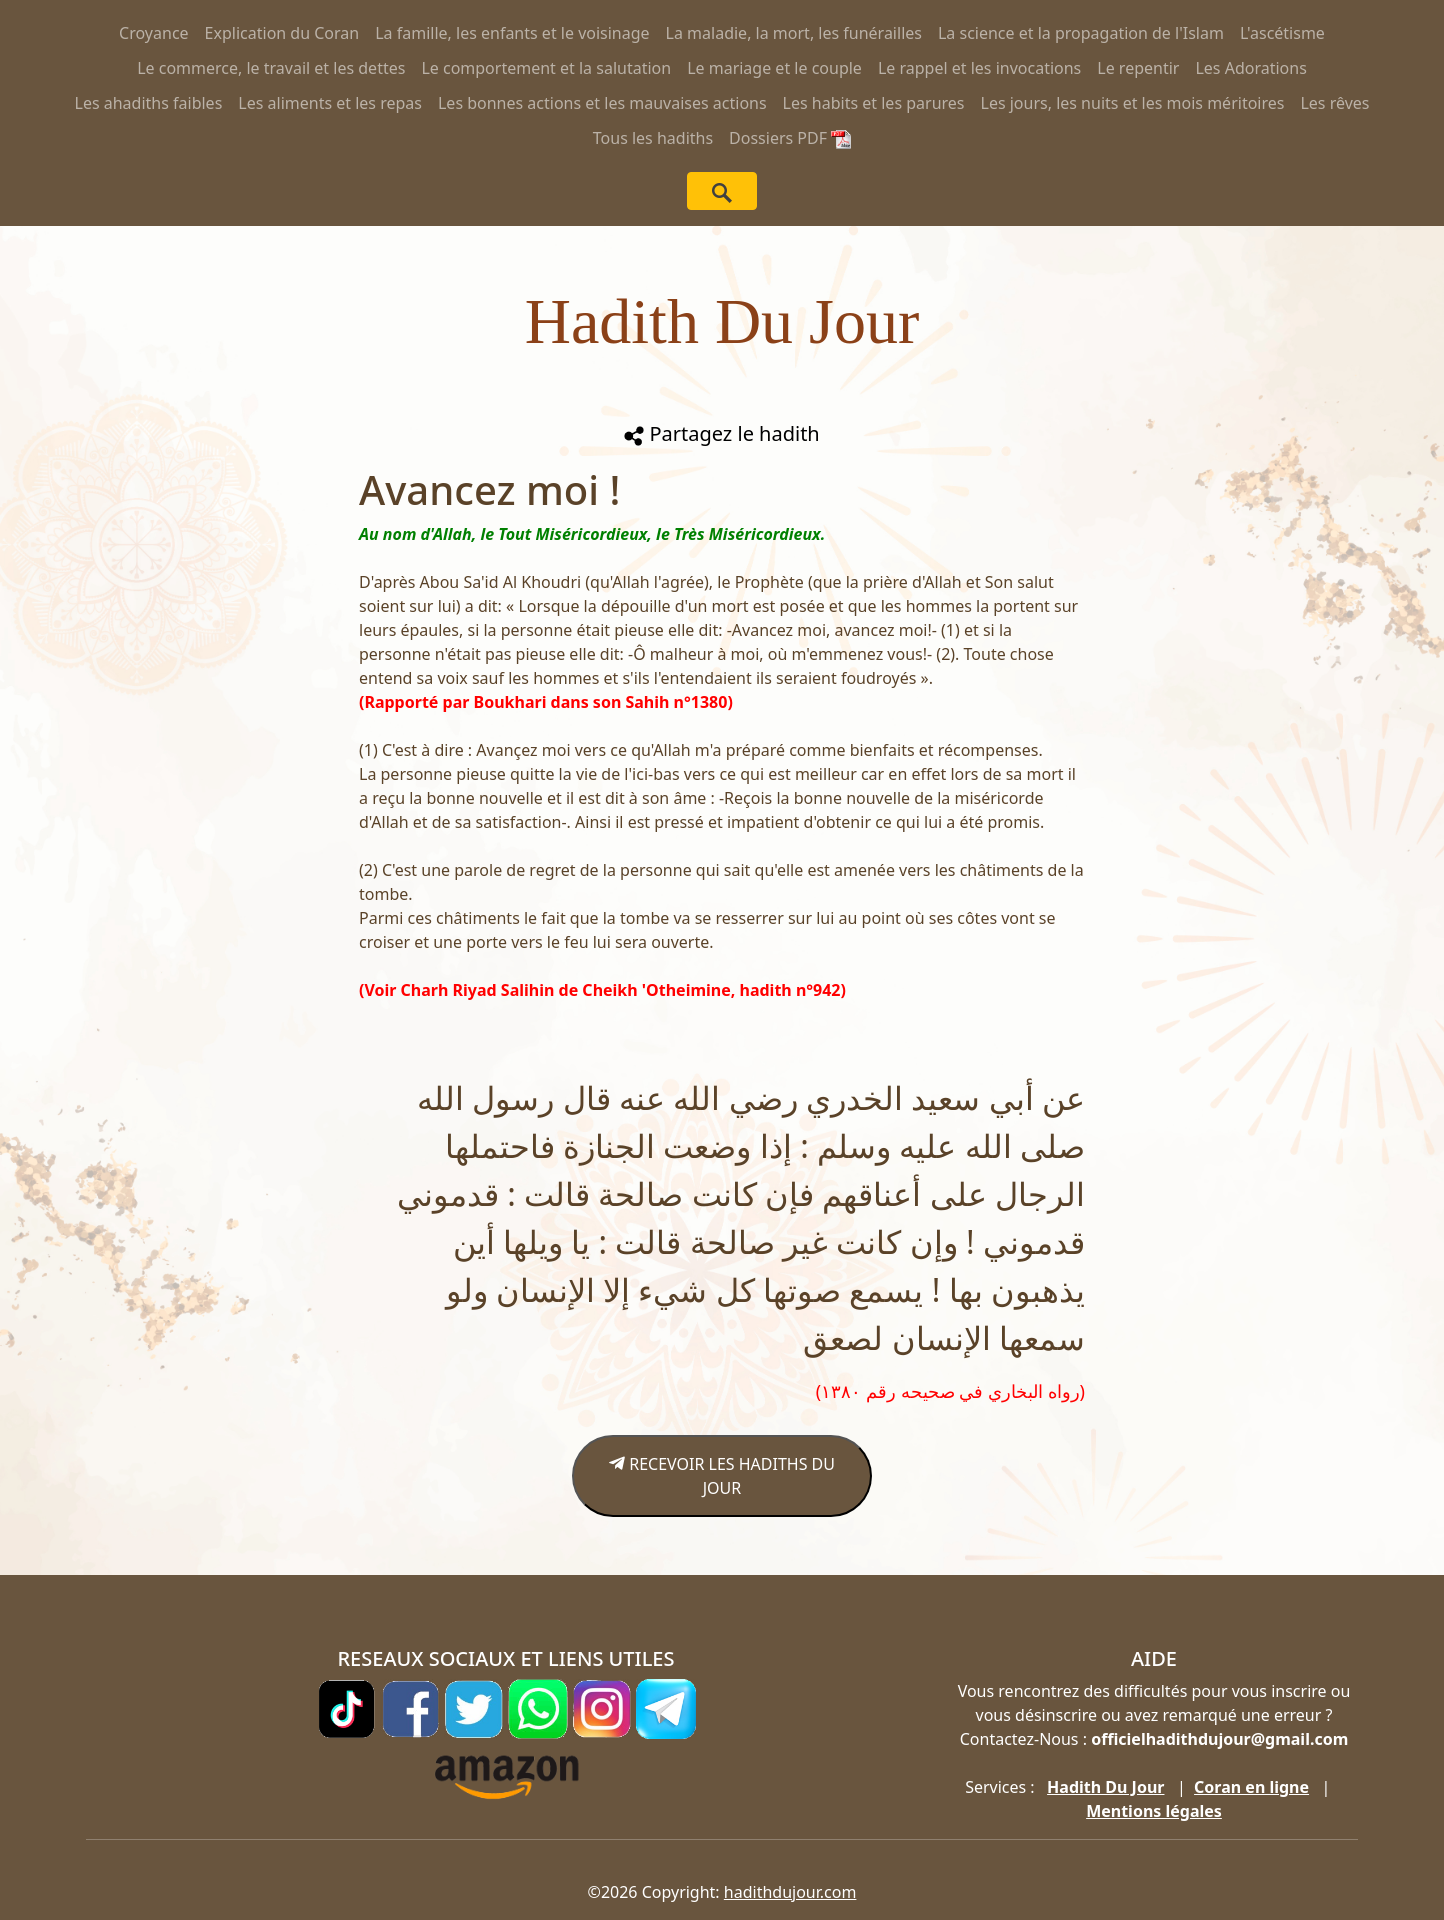  What do you see at coordinates (874, 103) in the screenshot?
I see `Les habits et les parures` at bounding box center [874, 103].